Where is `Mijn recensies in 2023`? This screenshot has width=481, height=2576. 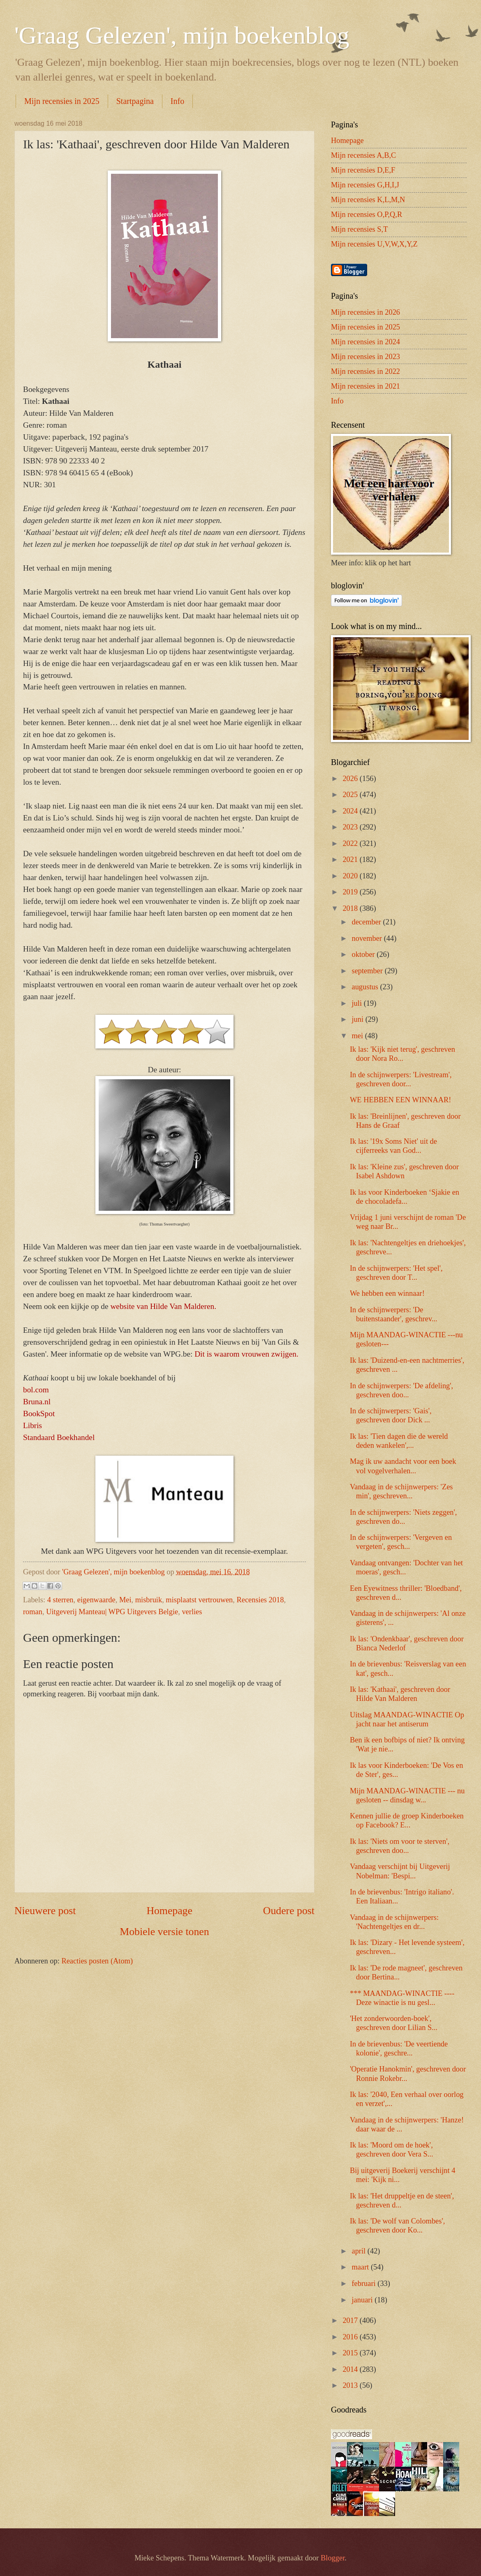
Mijn recensies in 2023 is located at coordinates (365, 357).